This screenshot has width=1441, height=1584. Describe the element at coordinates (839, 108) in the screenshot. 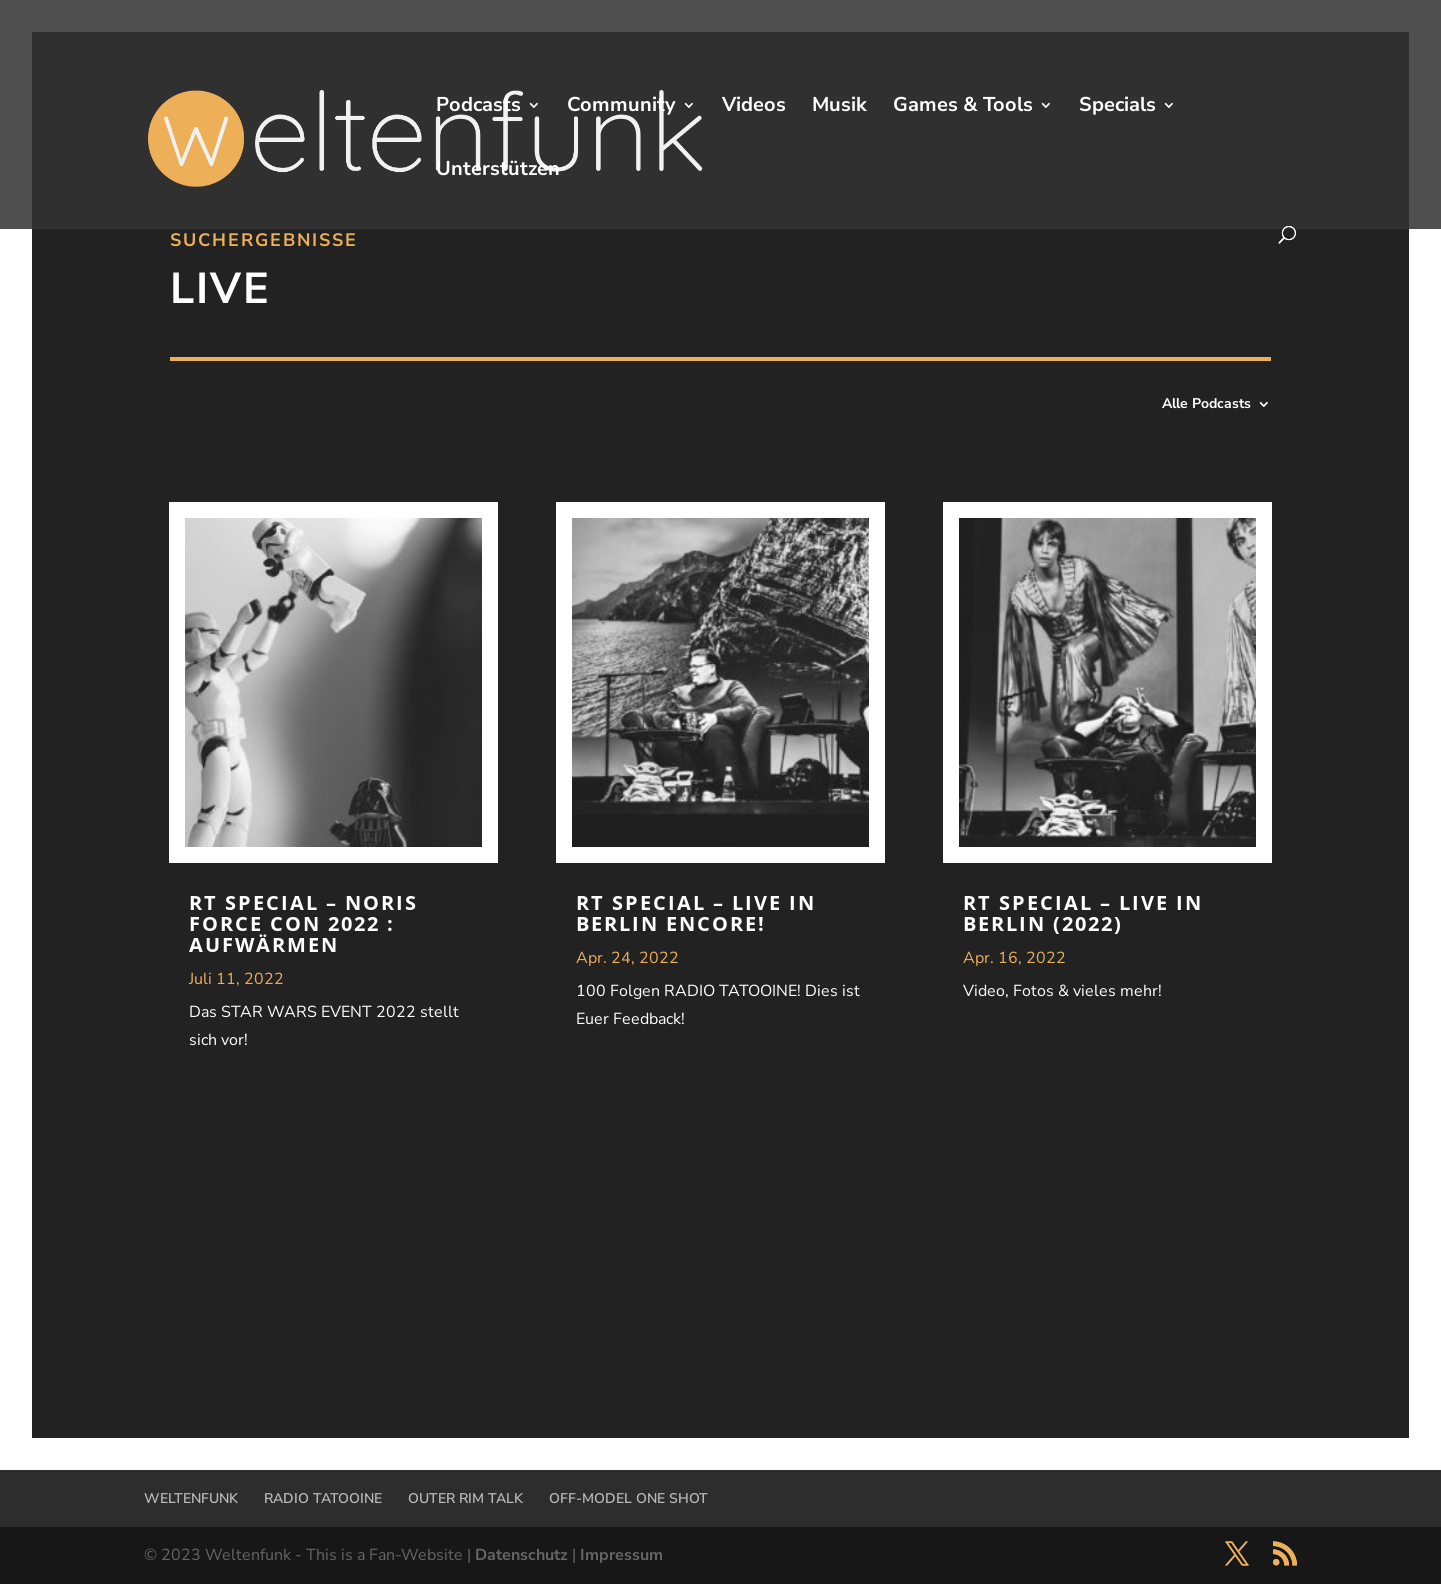

I see `Musik` at that location.